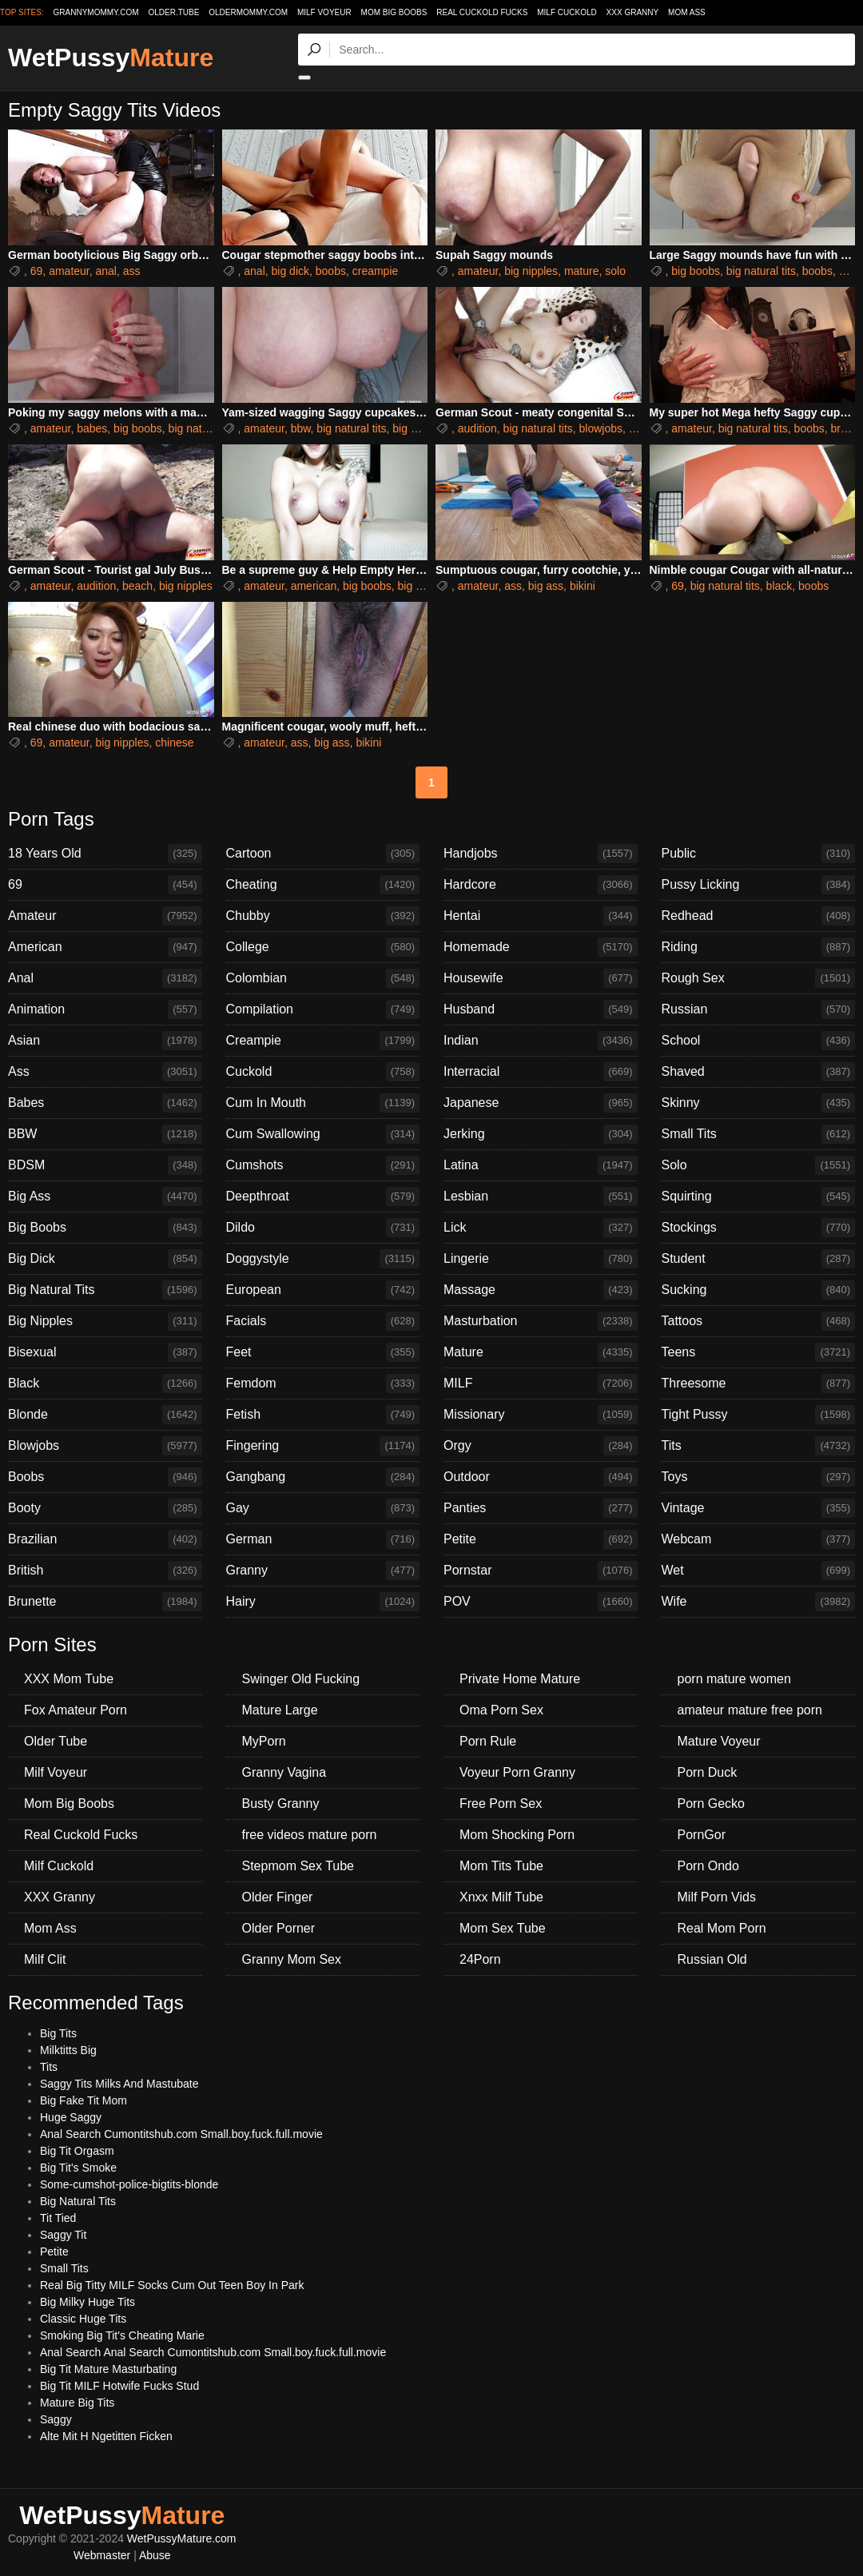  What do you see at coordinates (291, 1959) in the screenshot?
I see `Granny Mom Sex` at bounding box center [291, 1959].